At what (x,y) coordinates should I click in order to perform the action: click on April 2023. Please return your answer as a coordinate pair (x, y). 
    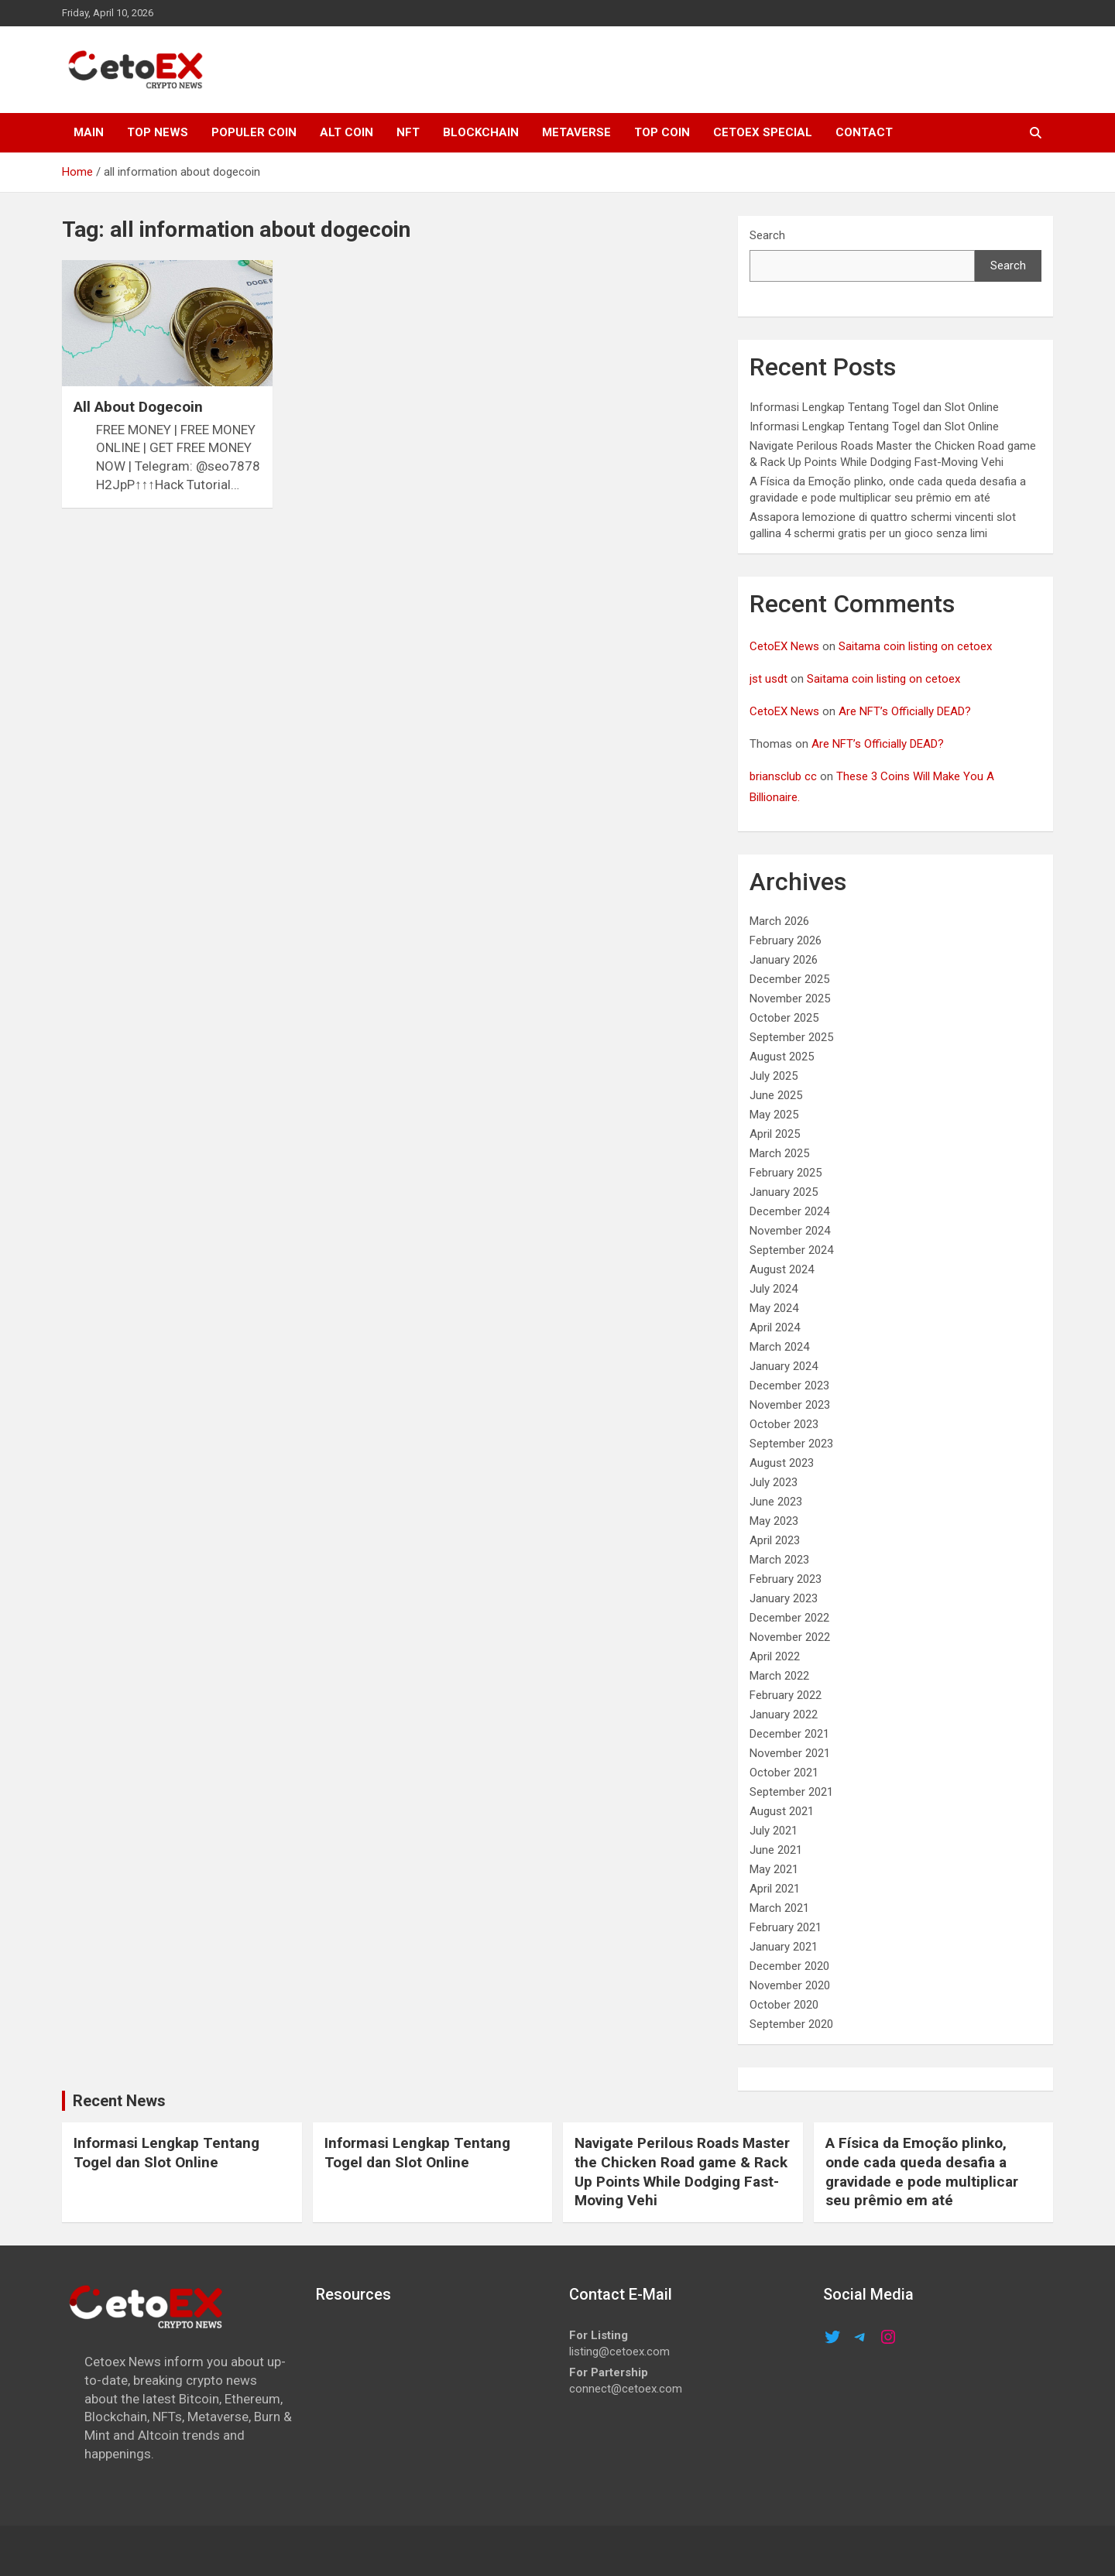
    Looking at the image, I should click on (775, 1540).